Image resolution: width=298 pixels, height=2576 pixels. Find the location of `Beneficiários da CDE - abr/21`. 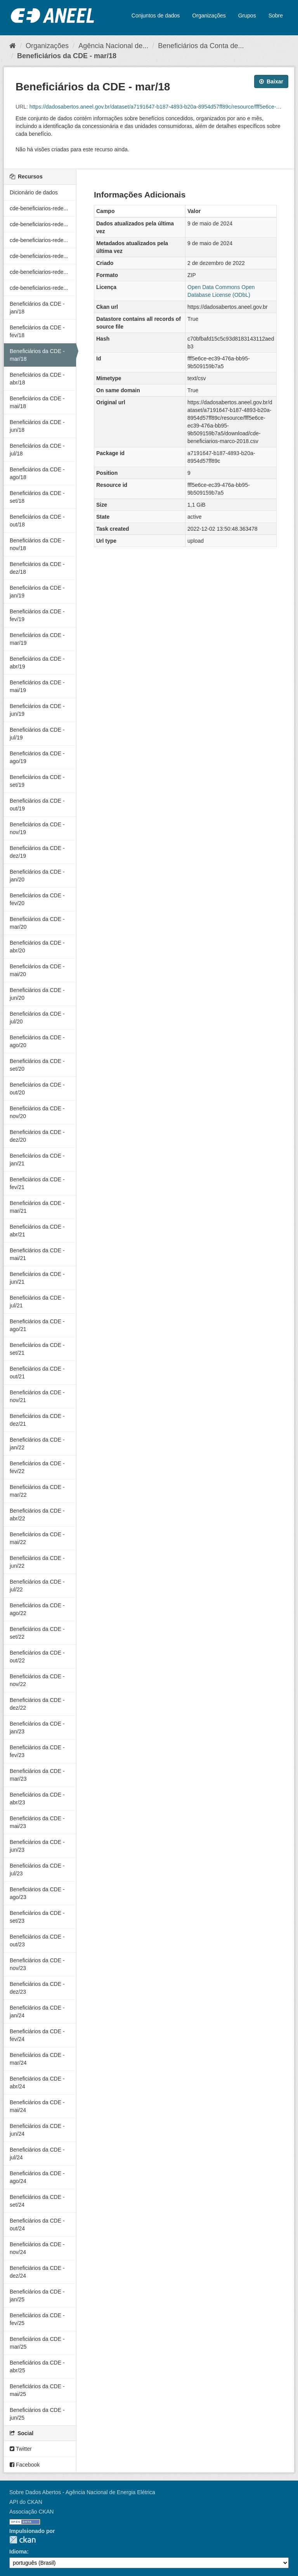

Beneficiários da CDE - abr/21 is located at coordinates (37, 1231).